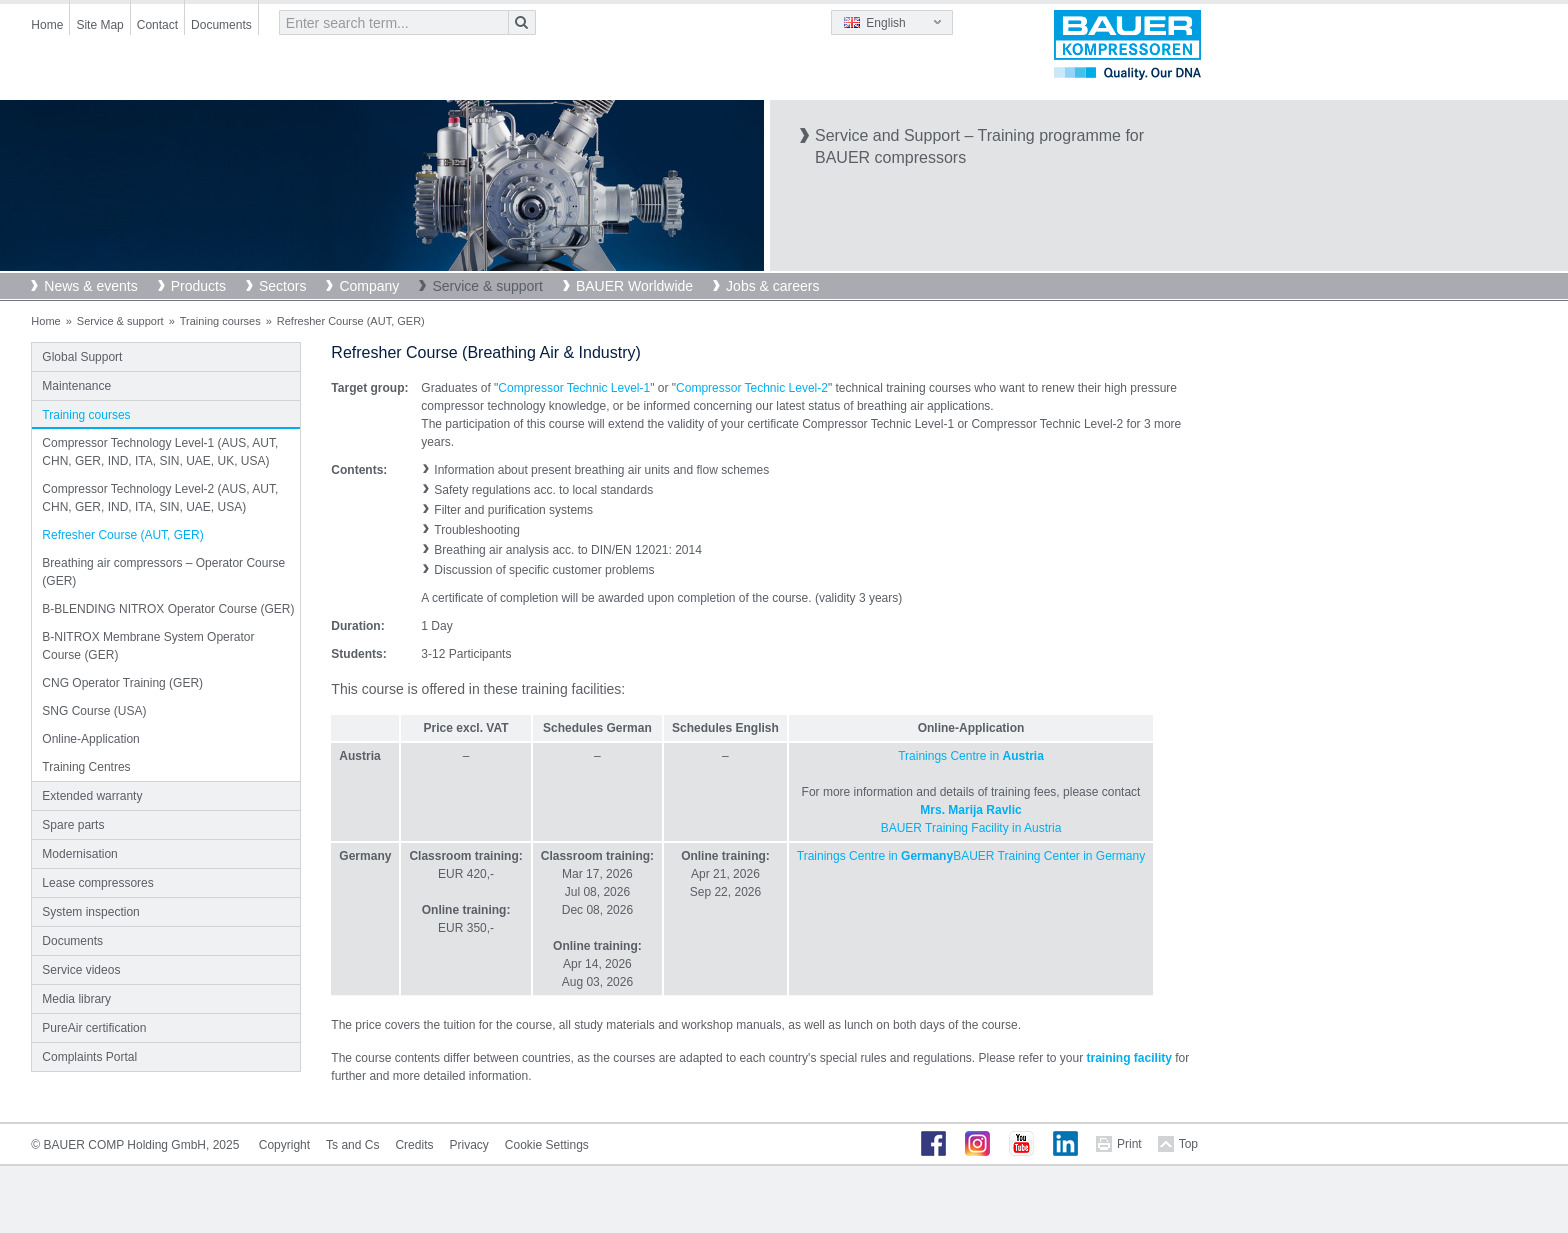 This screenshot has height=1233, width=1568. I want to click on Site Map, so click(99, 25).